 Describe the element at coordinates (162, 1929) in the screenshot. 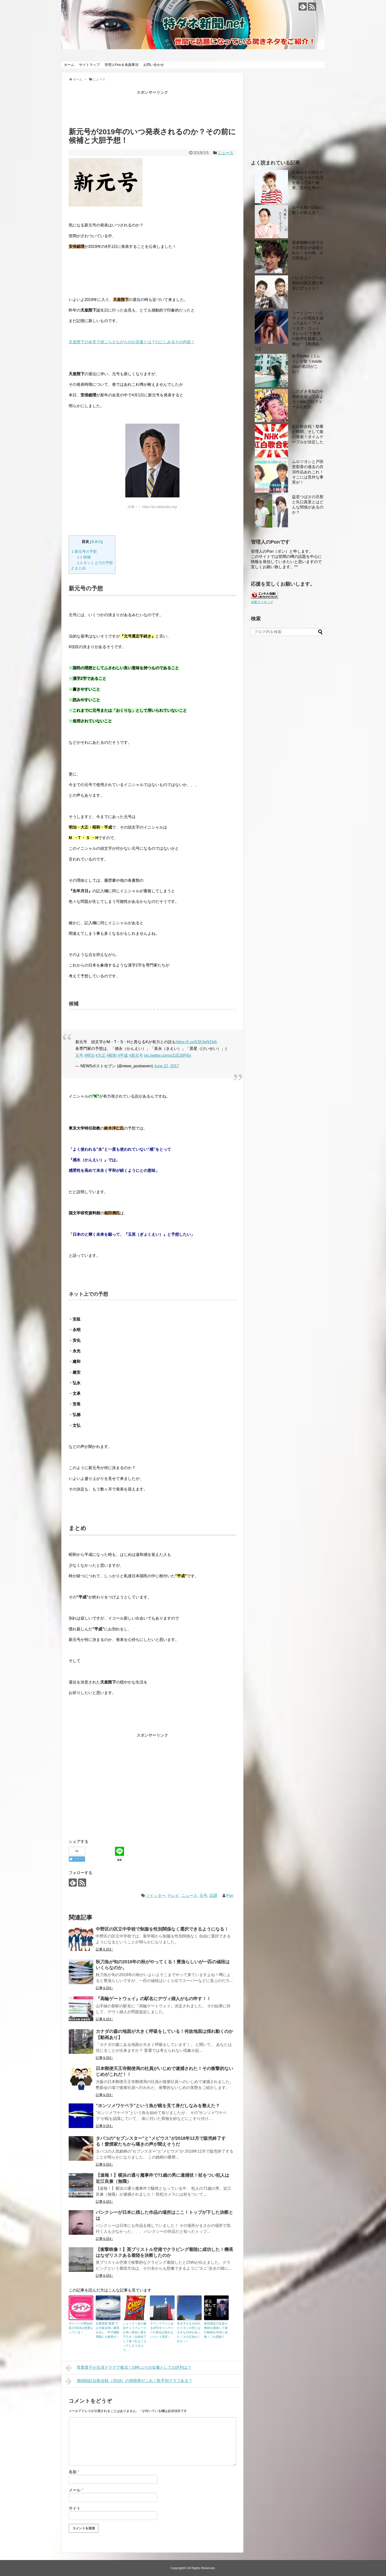

I see `中野区の区立中学校で制服を性別関係なく選択できるようになる！` at that location.